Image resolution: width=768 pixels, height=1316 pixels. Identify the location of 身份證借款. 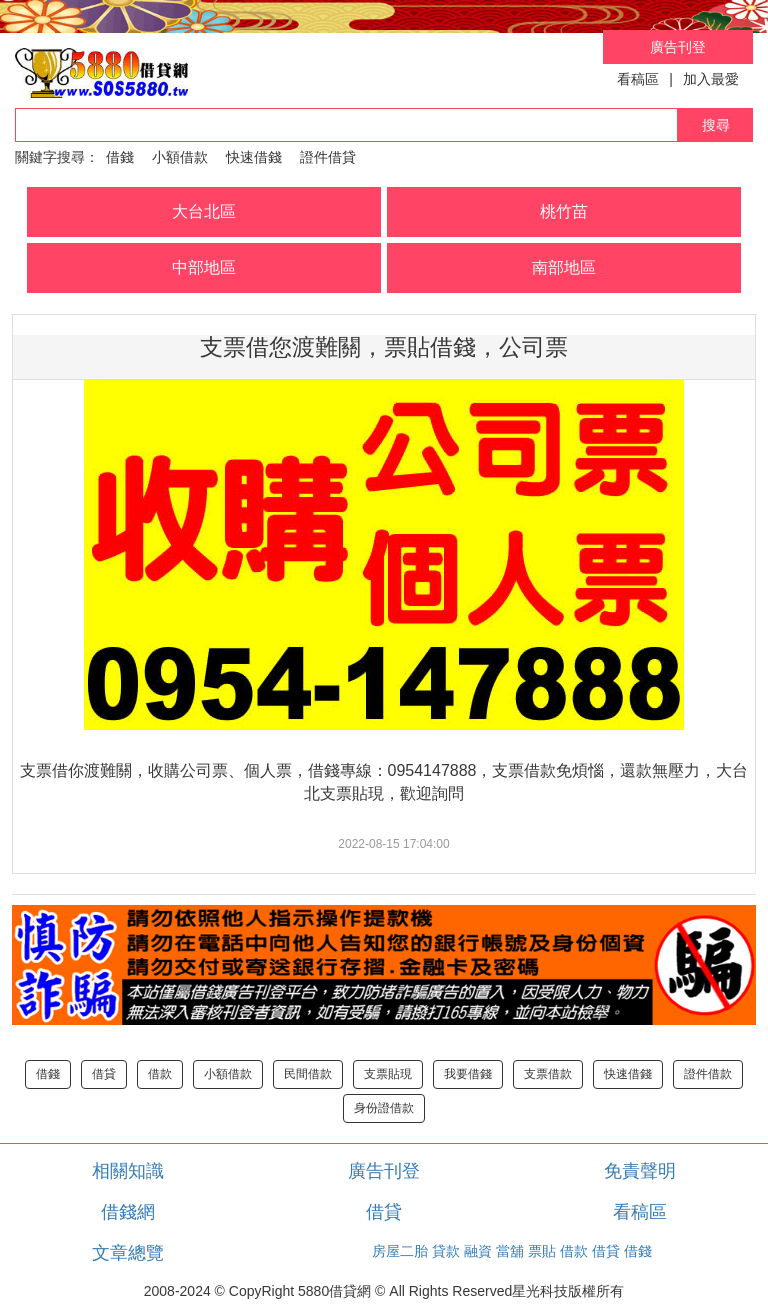
(384, 1108).